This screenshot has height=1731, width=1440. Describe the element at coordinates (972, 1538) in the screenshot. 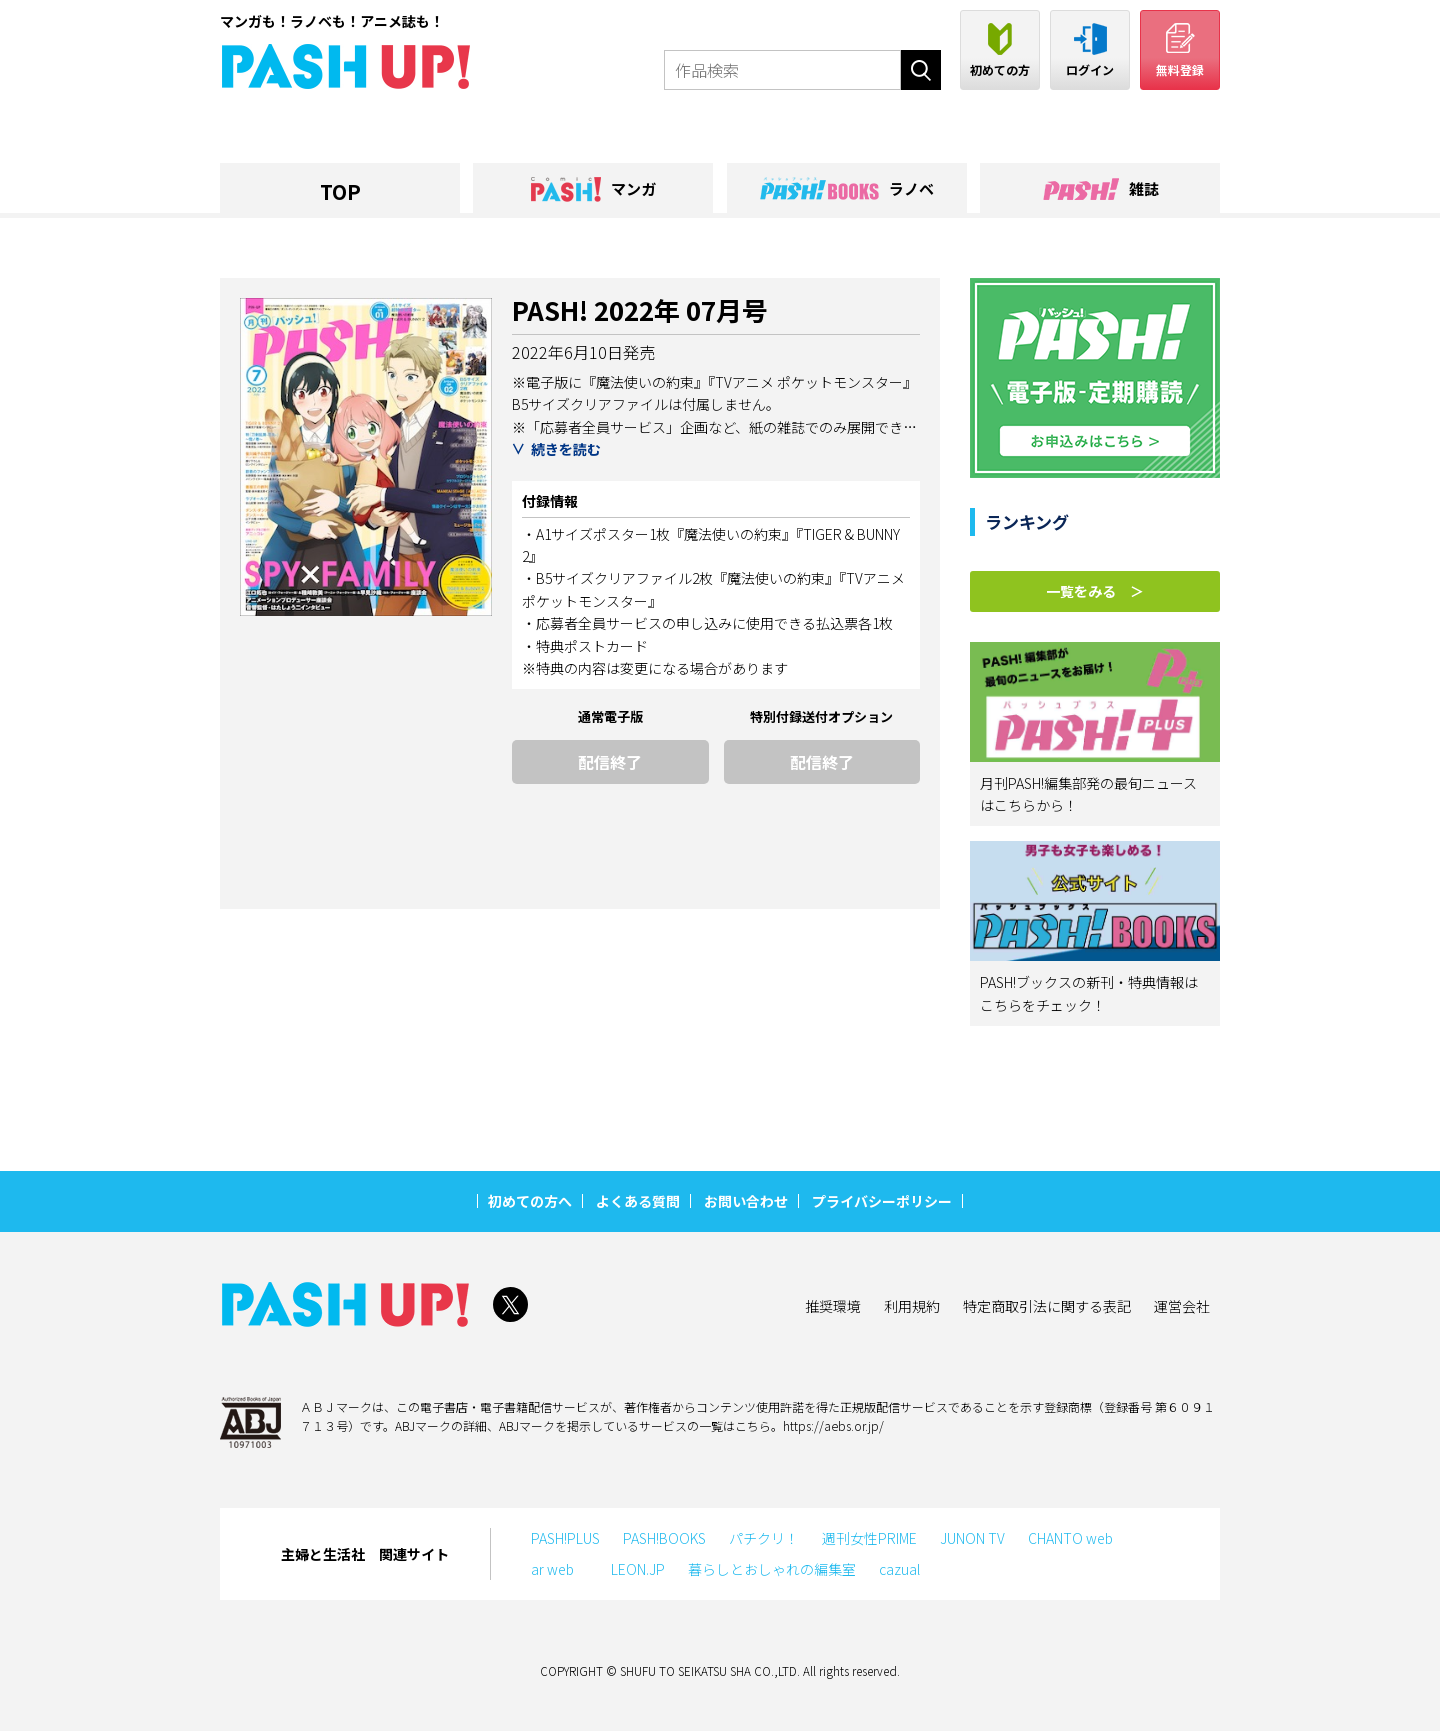

I see `JUNON TV` at that location.